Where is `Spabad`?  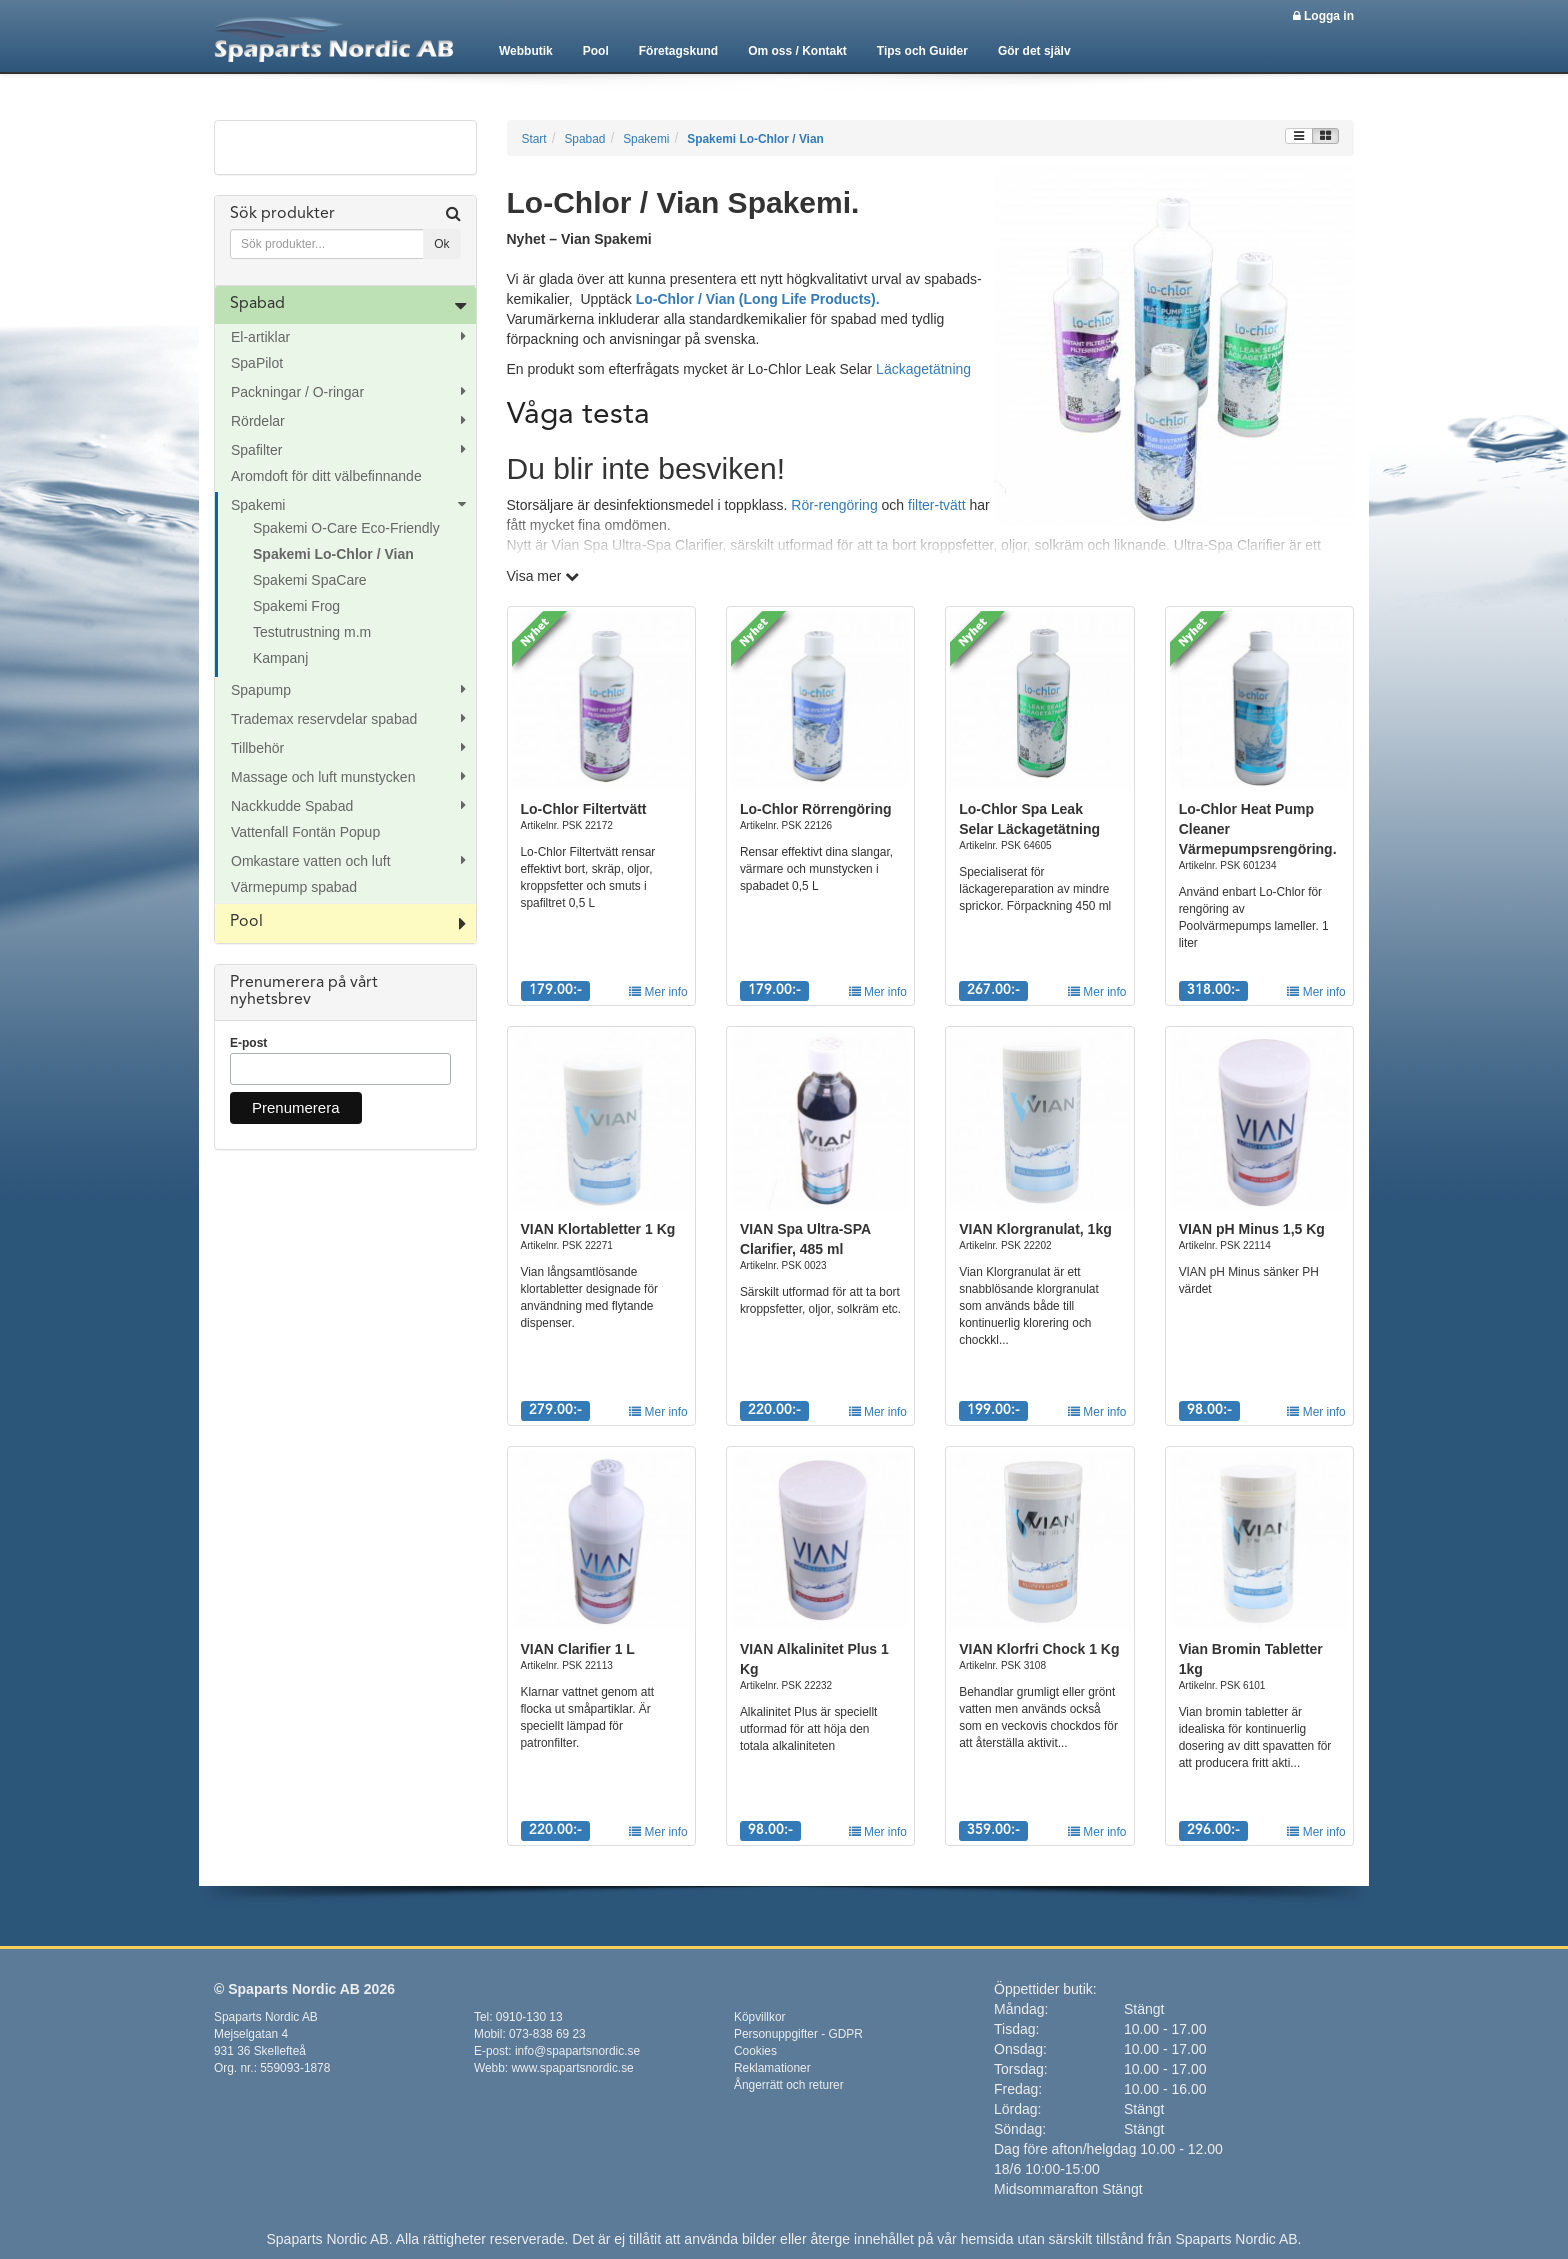 Spabad is located at coordinates (257, 304).